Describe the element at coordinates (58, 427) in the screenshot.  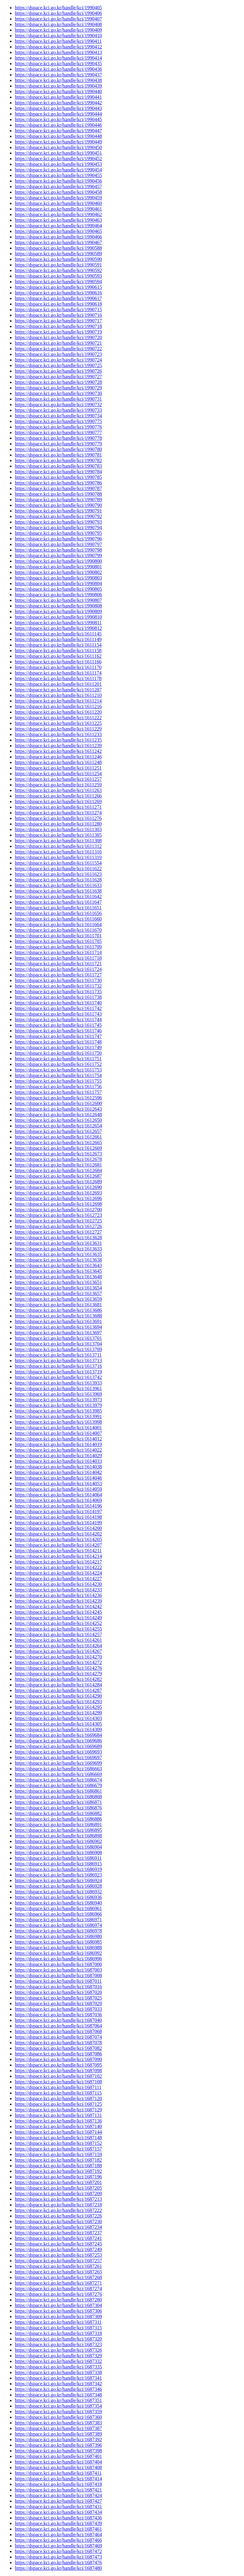
I see `https://dspace.kci.go.kr/handle/kci/1990776` at that location.